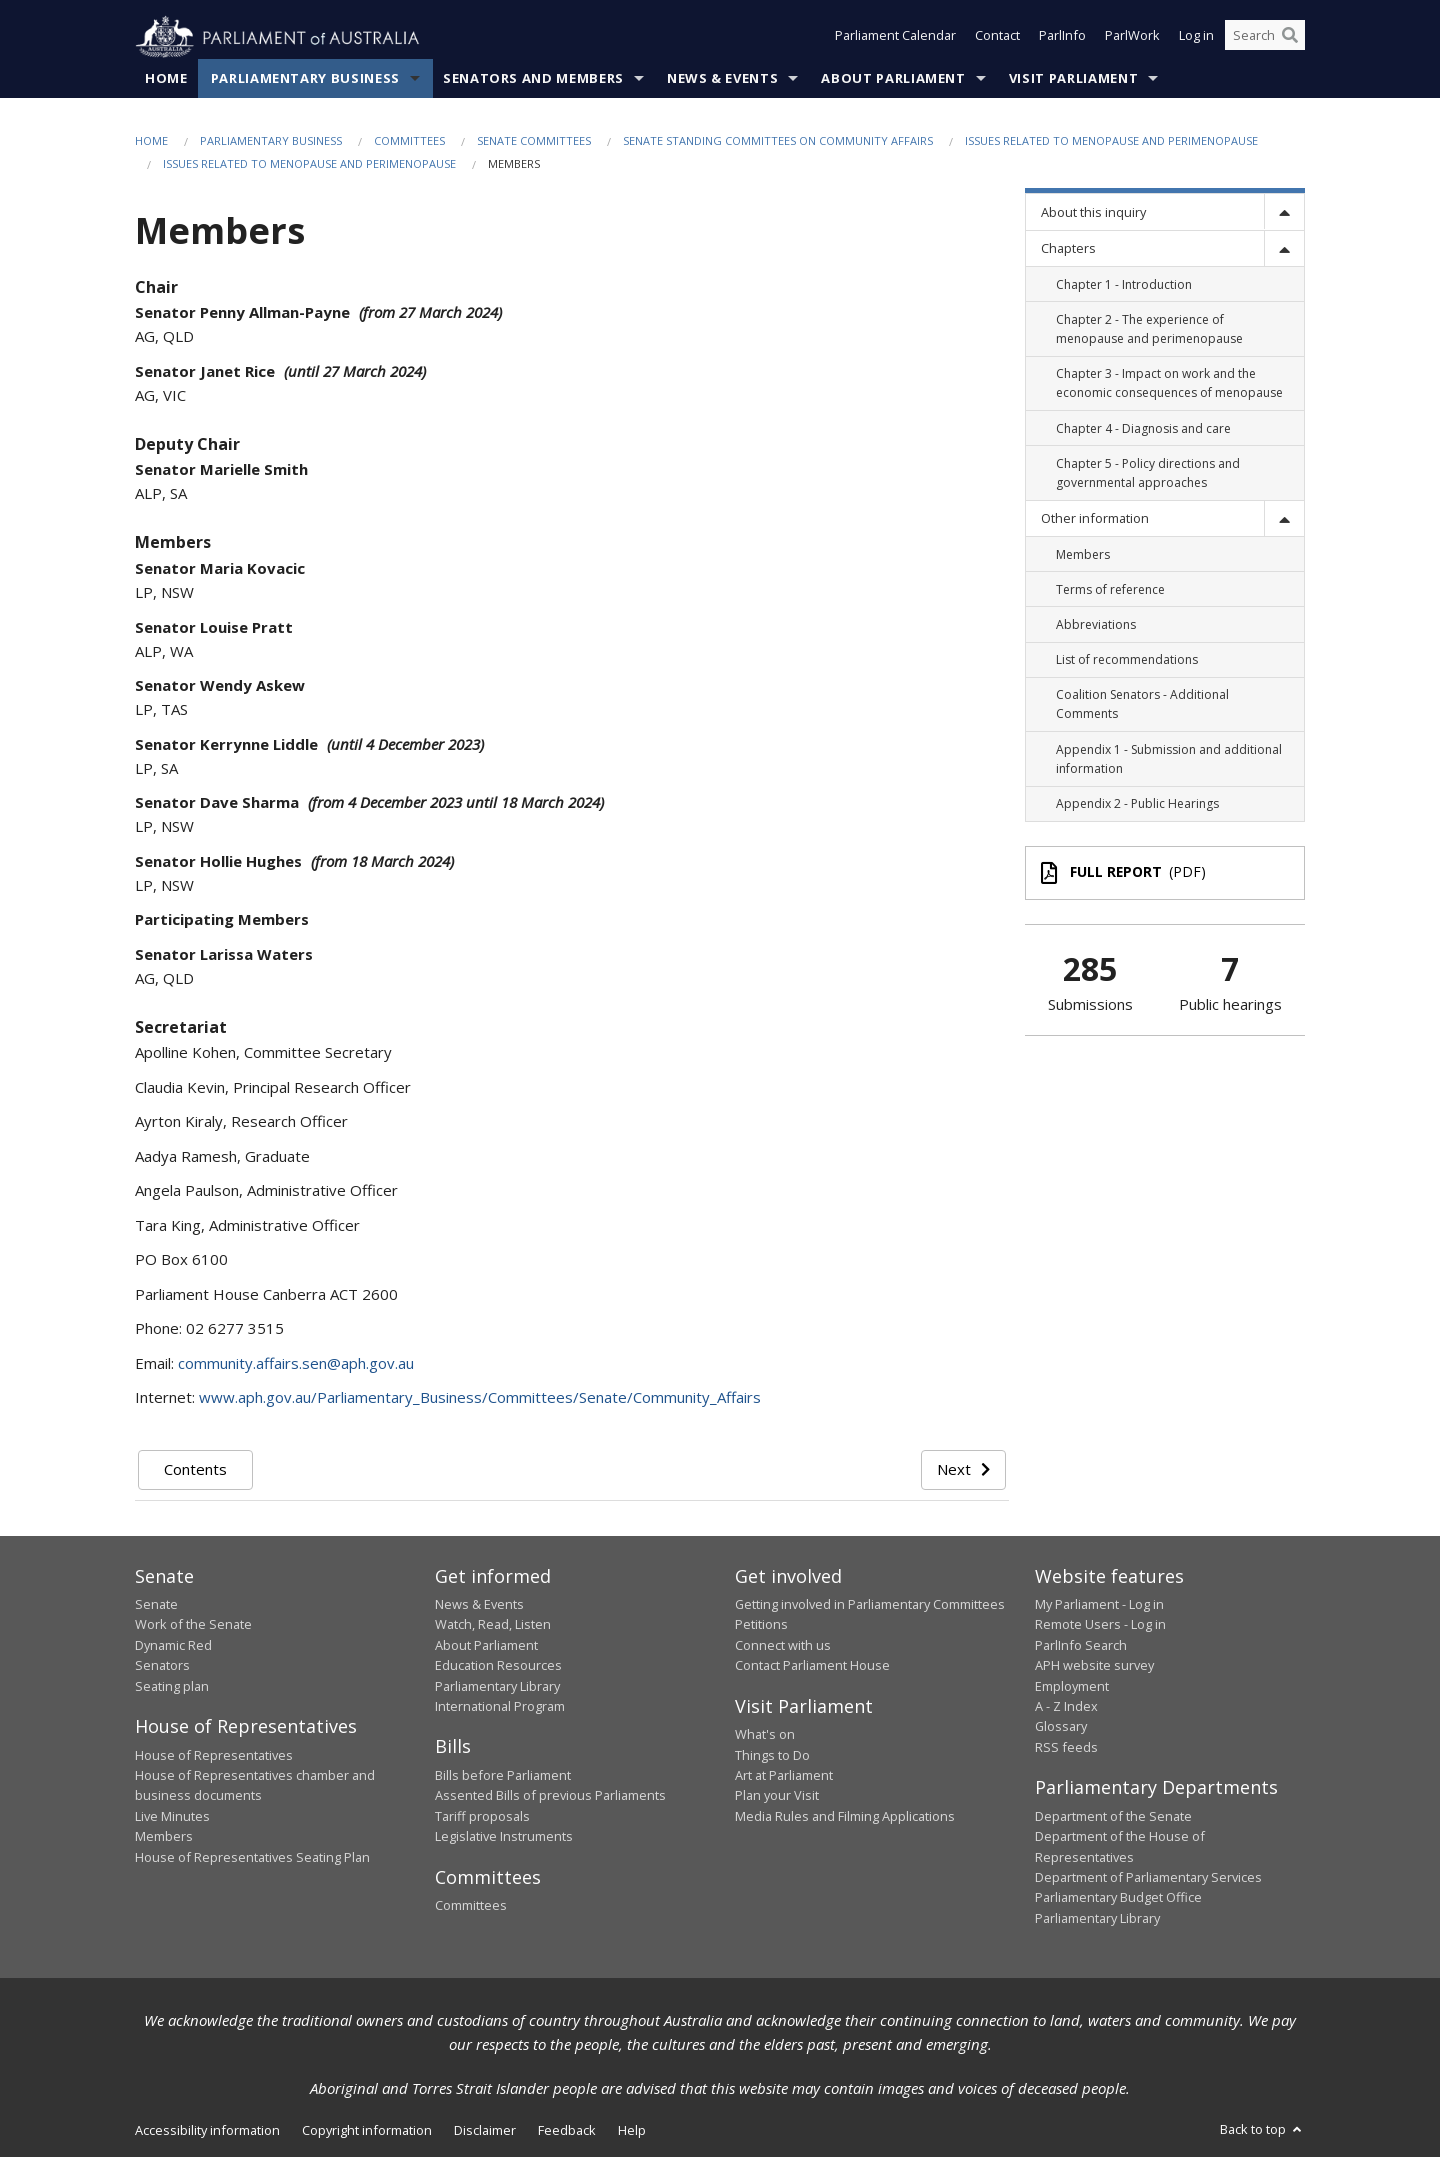 Image resolution: width=1440 pixels, height=2158 pixels. Describe the element at coordinates (493, 1625) in the screenshot. I see `Watch, Read, Listen` at that location.